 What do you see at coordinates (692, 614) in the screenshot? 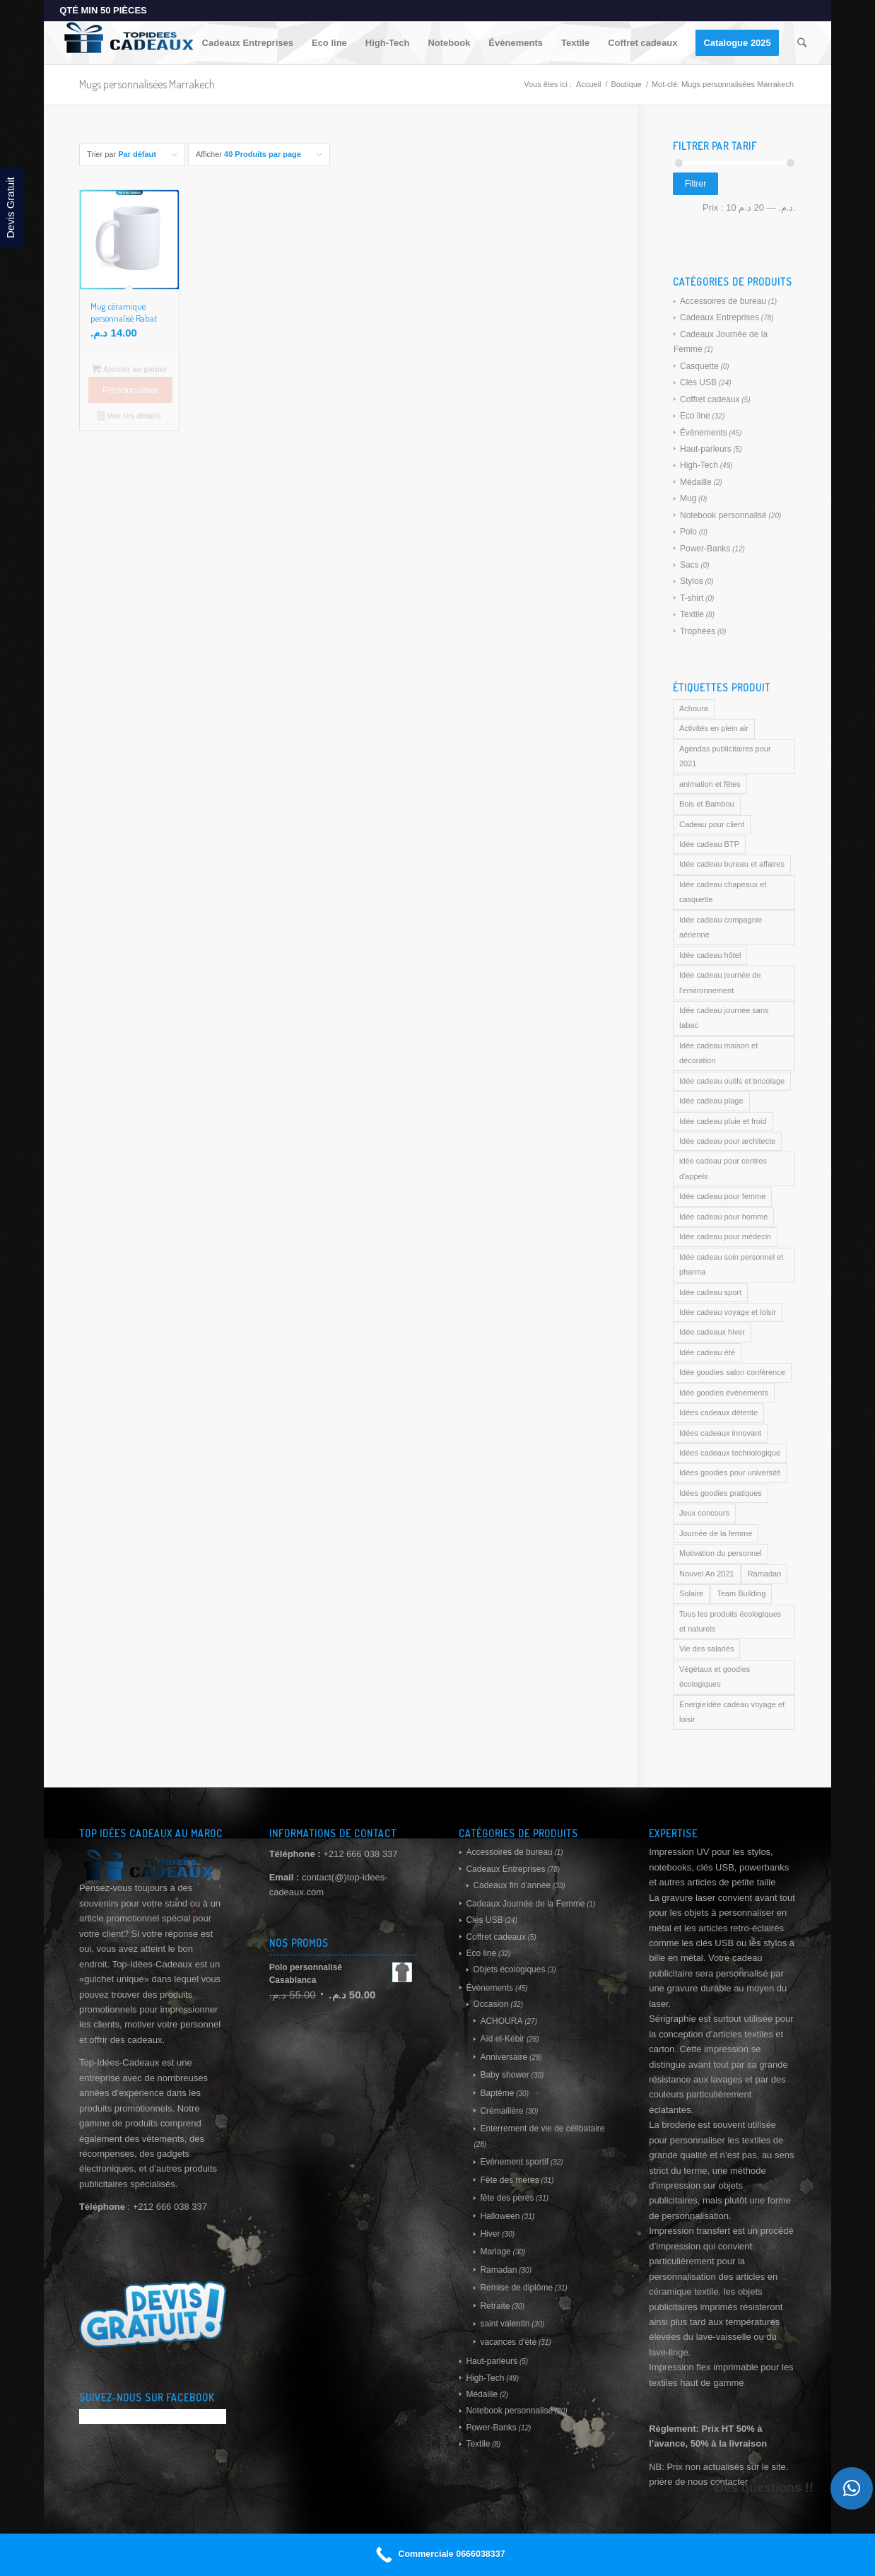
I see `Textile` at bounding box center [692, 614].